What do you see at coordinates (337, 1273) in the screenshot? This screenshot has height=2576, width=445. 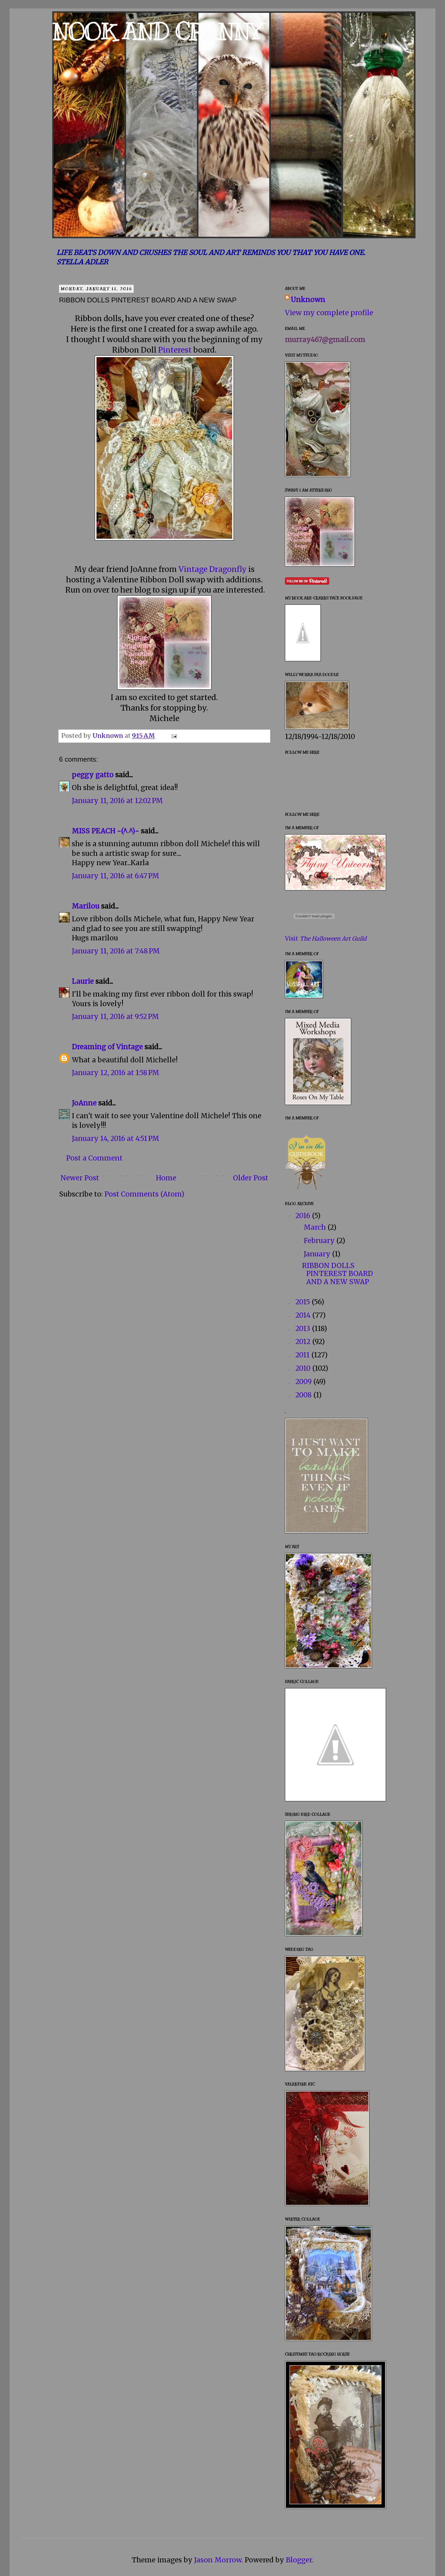 I see `RIBBON DOLLS PINTEREST BOARD AND A NEW SWAP` at bounding box center [337, 1273].